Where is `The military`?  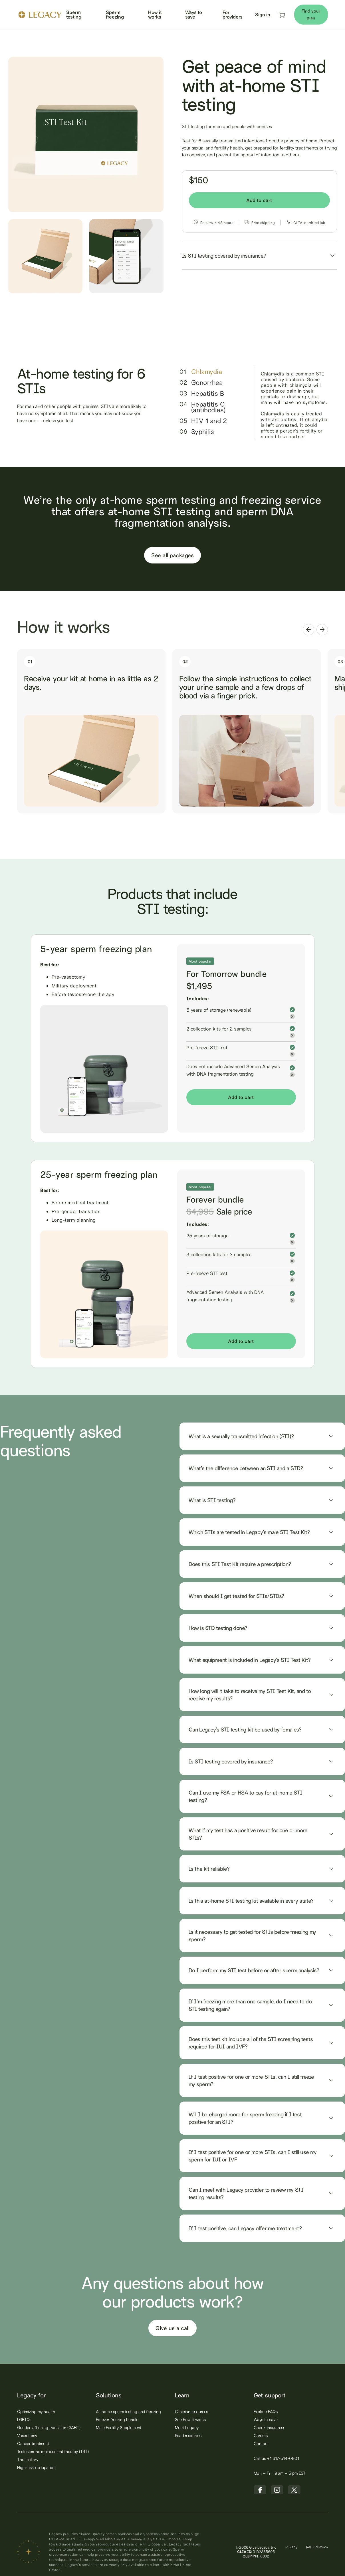 The military is located at coordinates (27, 2459).